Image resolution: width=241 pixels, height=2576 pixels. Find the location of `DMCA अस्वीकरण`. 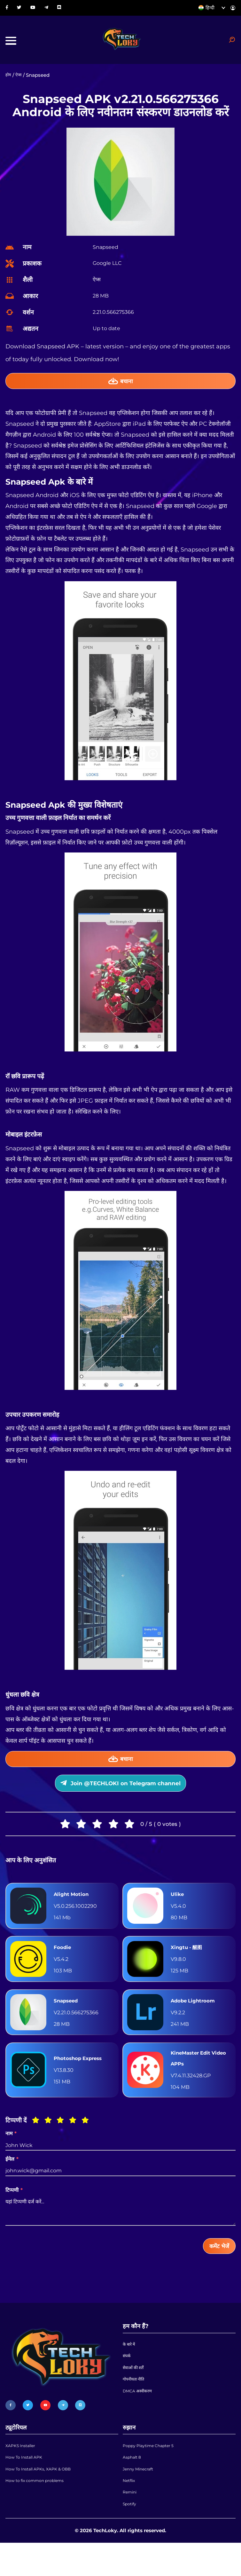

DMCA अस्वीकरण is located at coordinates (140, 2424).